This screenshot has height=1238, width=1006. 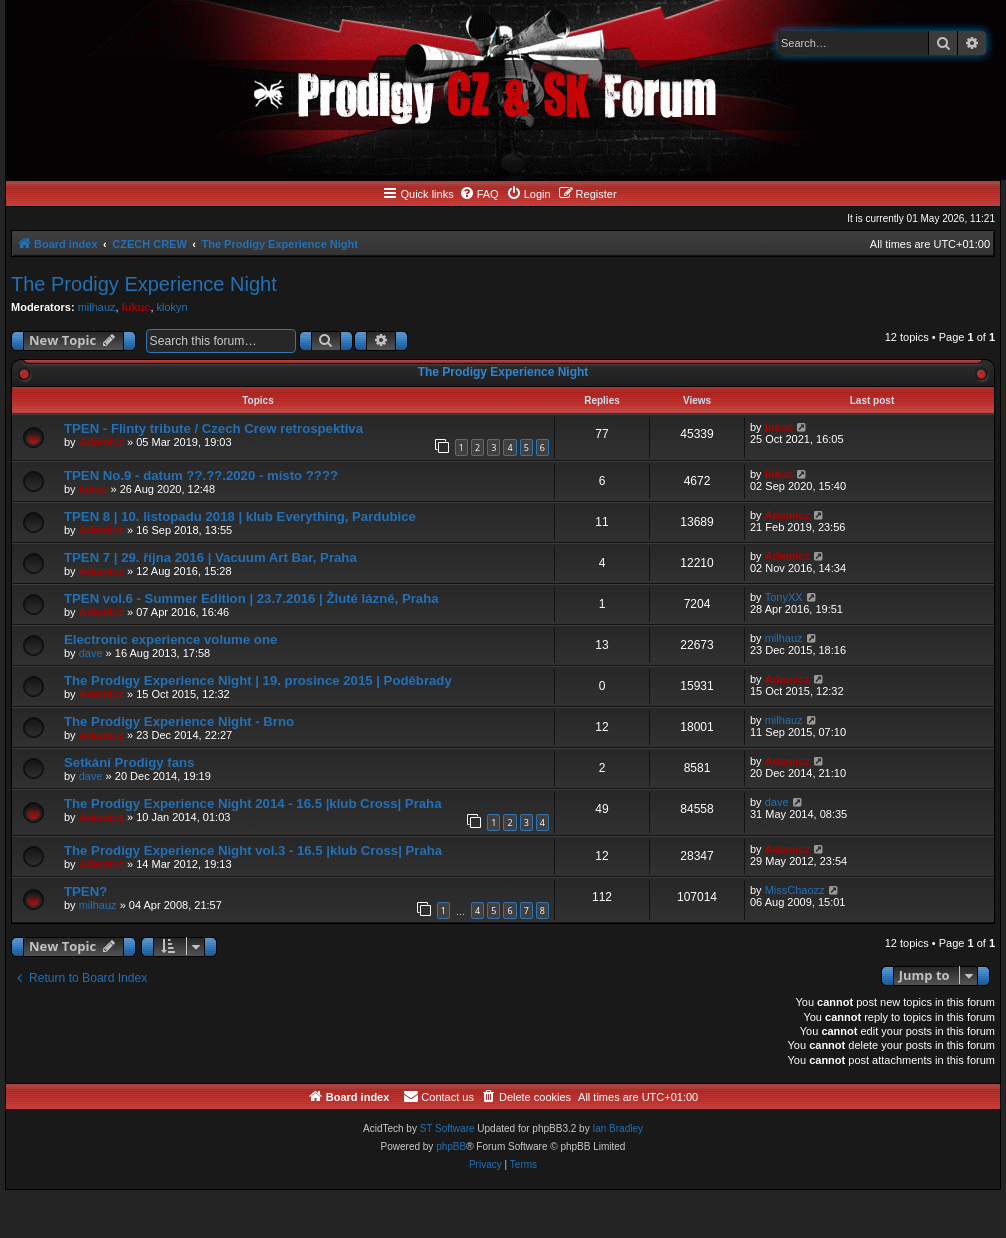 I want to click on milhauz, so click(x=97, y=307).